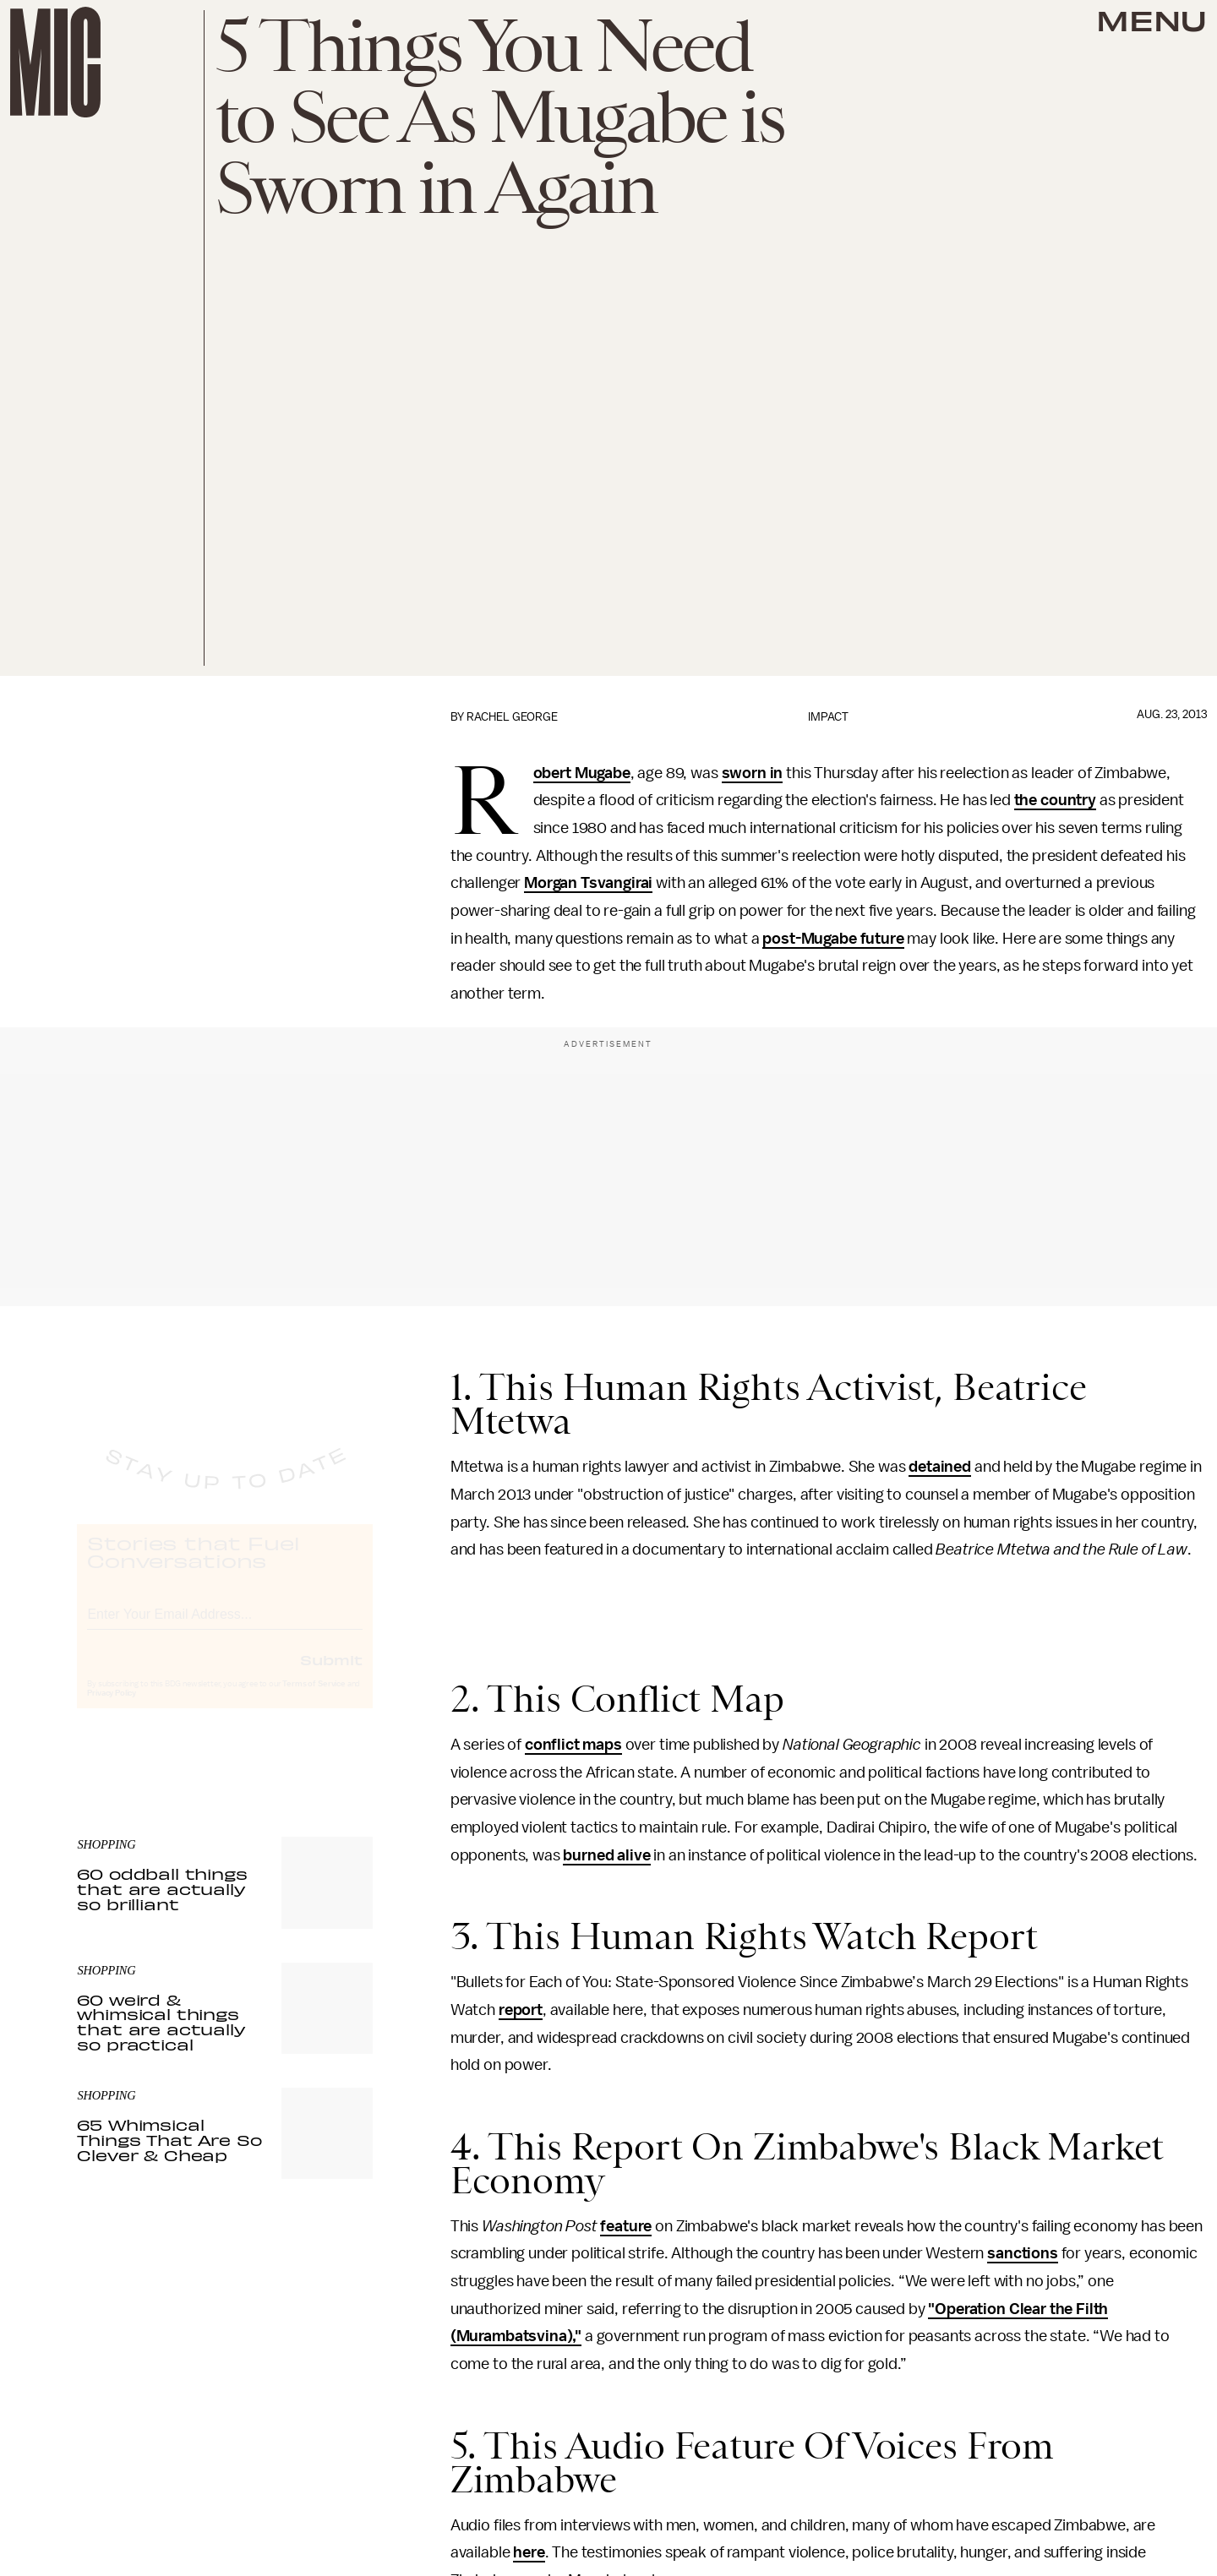 This screenshot has height=2576, width=1217. What do you see at coordinates (752, 773) in the screenshot?
I see `sworn in` at bounding box center [752, 773].